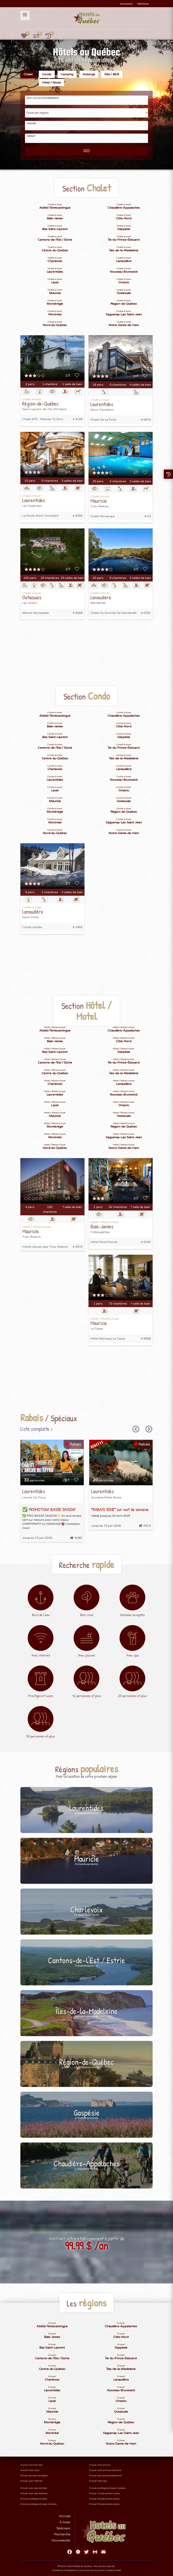 The height and width of the screenshot is (2576, 173). What do you see at coordinates (42, 417) in the screenshot?
I see `Chalet 875 - Meunier Tu Dors` at bounding box center [42, 417].